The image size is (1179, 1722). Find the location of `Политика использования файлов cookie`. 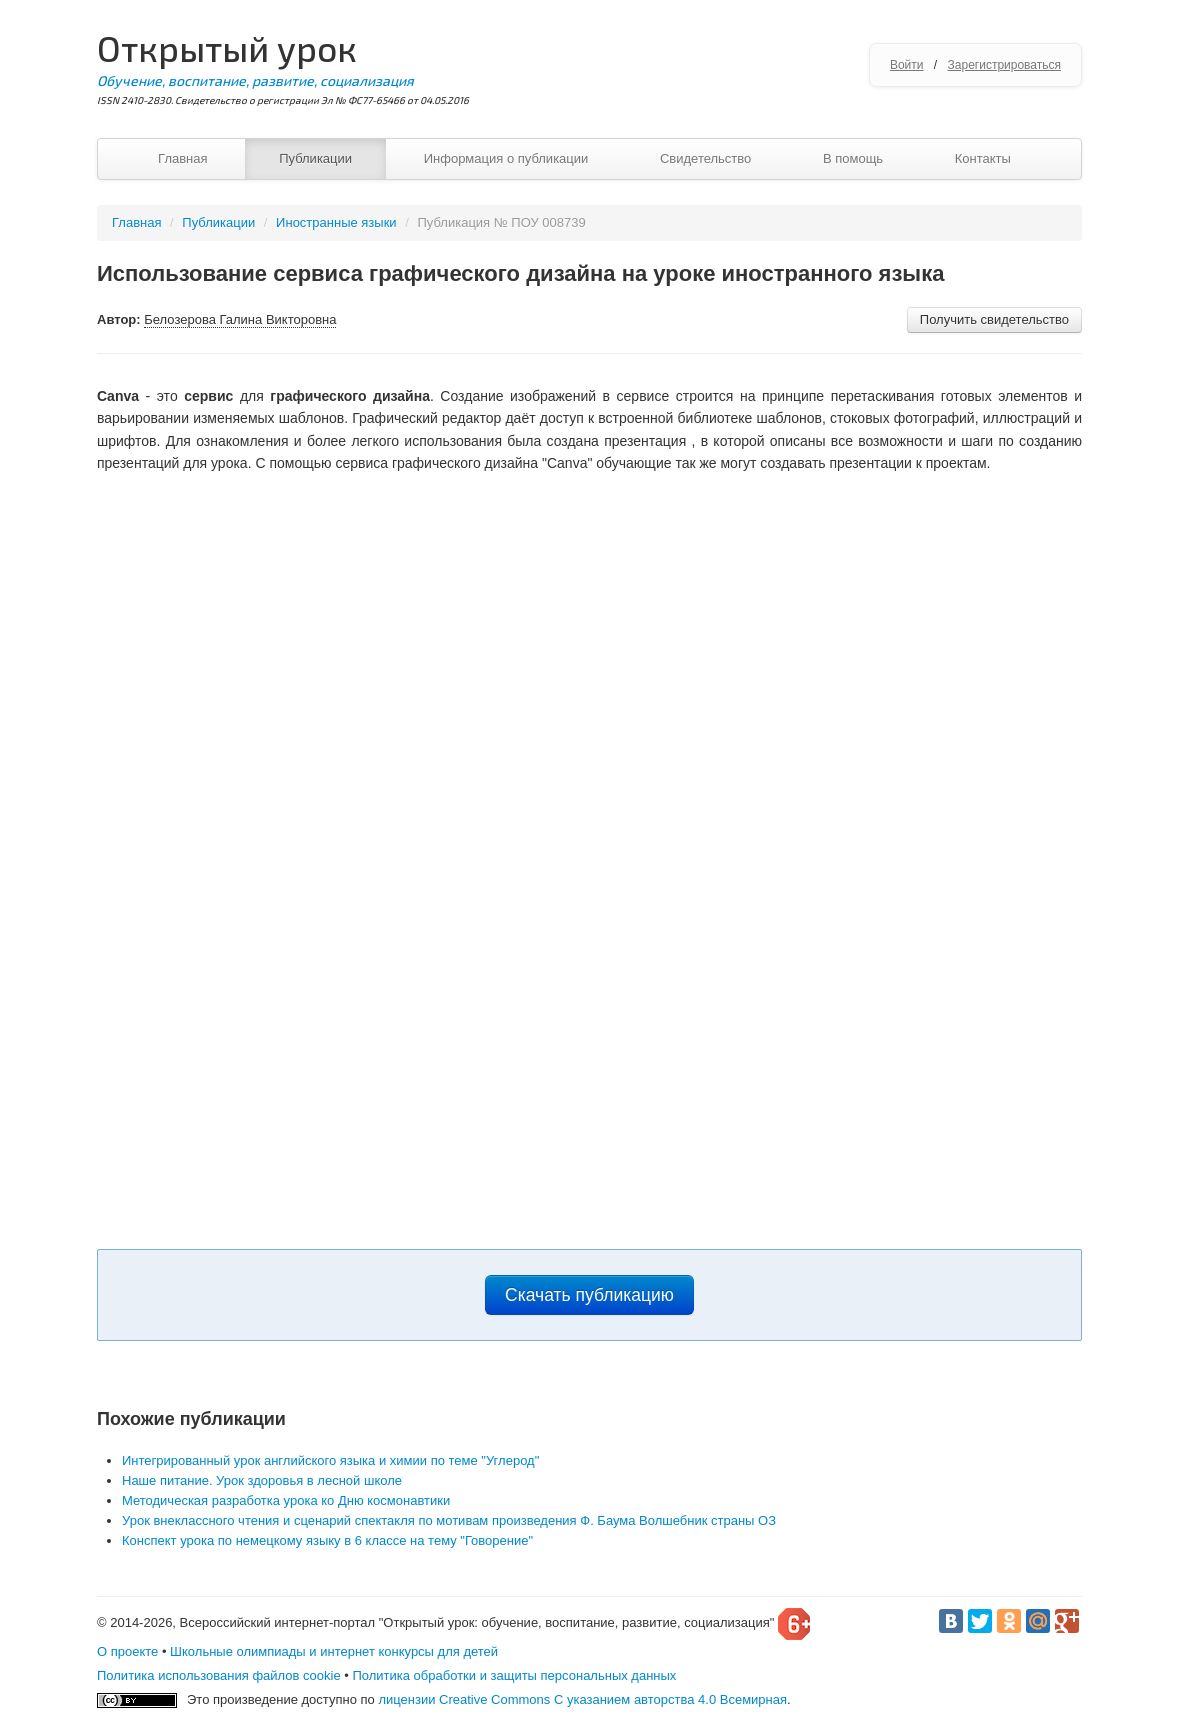

Политика использования файлов cookie is located at coordinates (219, 1675).